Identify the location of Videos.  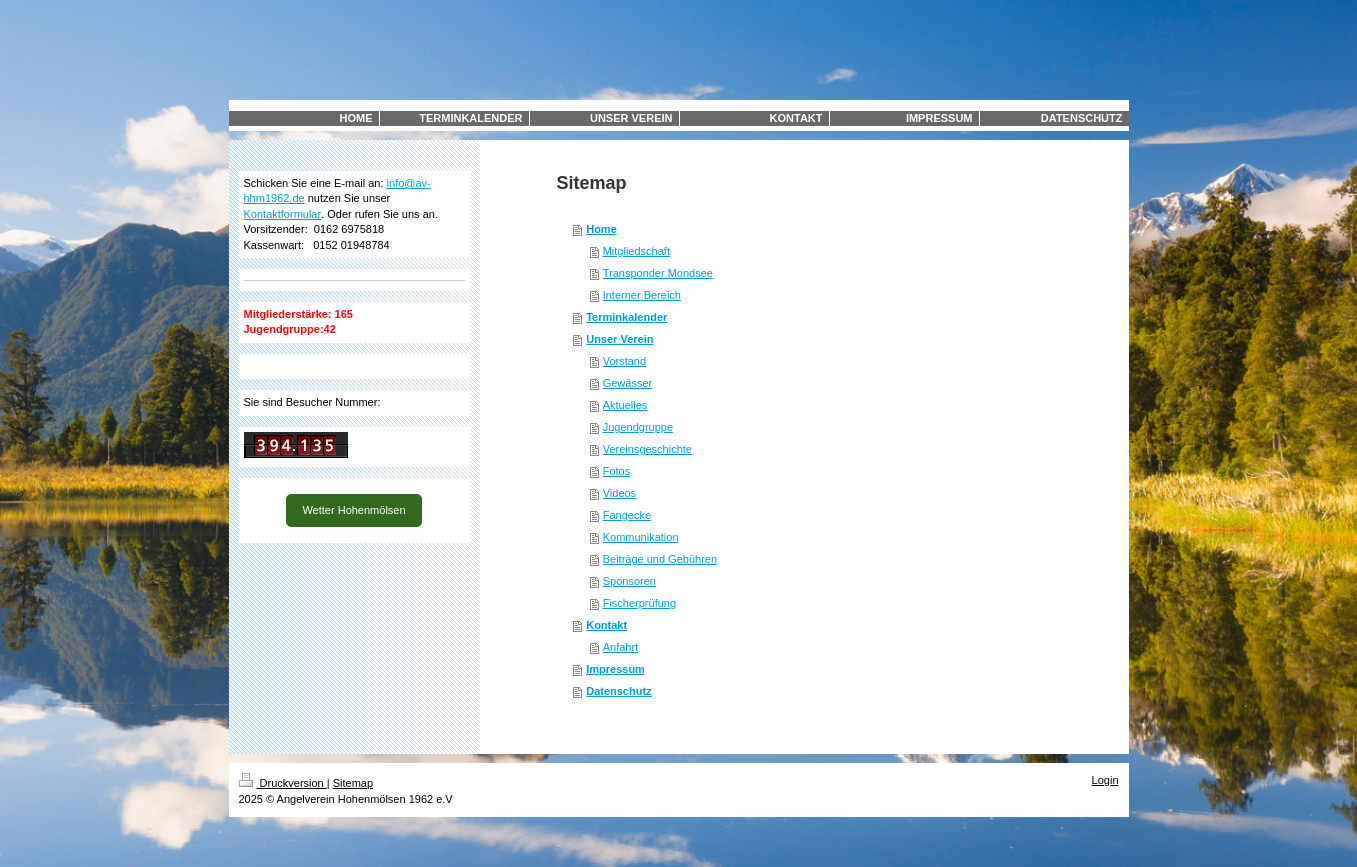
(619, 493).